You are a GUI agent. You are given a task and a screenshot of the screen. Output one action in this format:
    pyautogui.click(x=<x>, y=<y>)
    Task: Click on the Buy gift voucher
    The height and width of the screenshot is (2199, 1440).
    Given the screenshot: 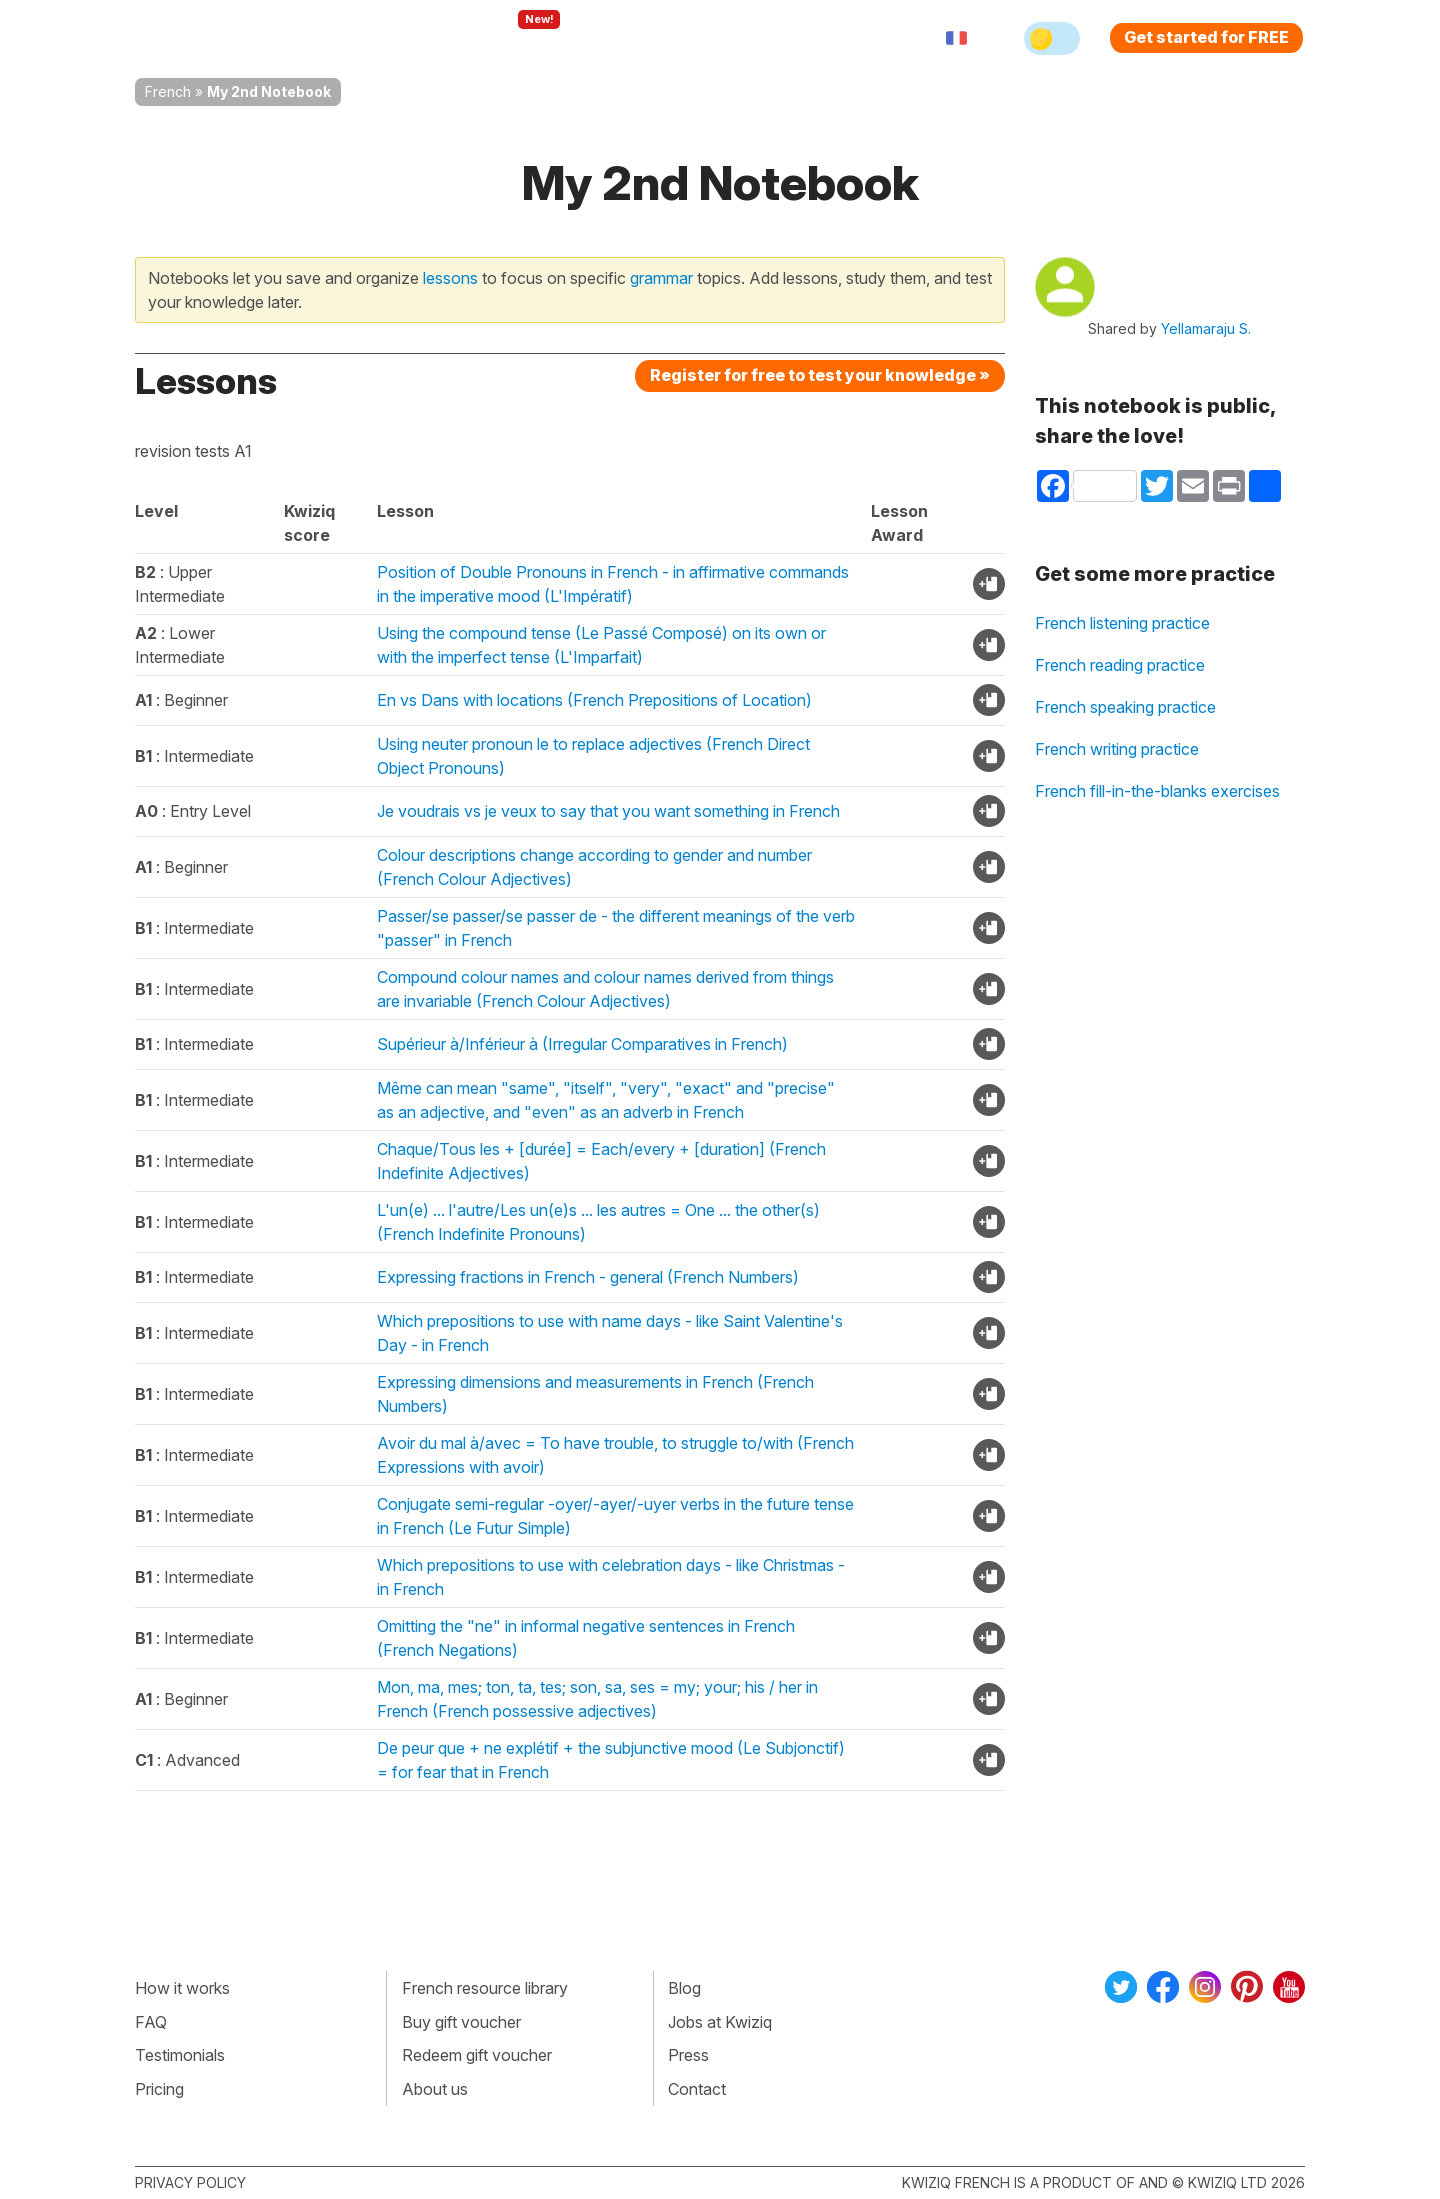 What is the action you would take?
    pyautogui.click(x=461, y=2022)
    